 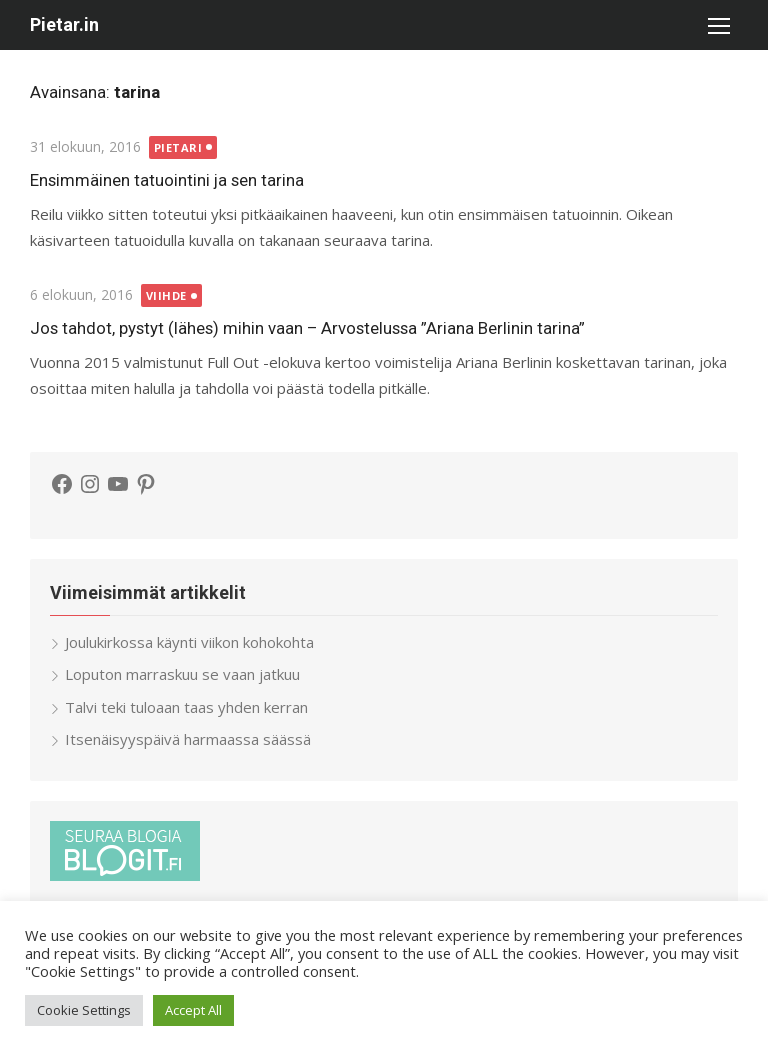 I want to click on [button], so click(x=718, y=25).